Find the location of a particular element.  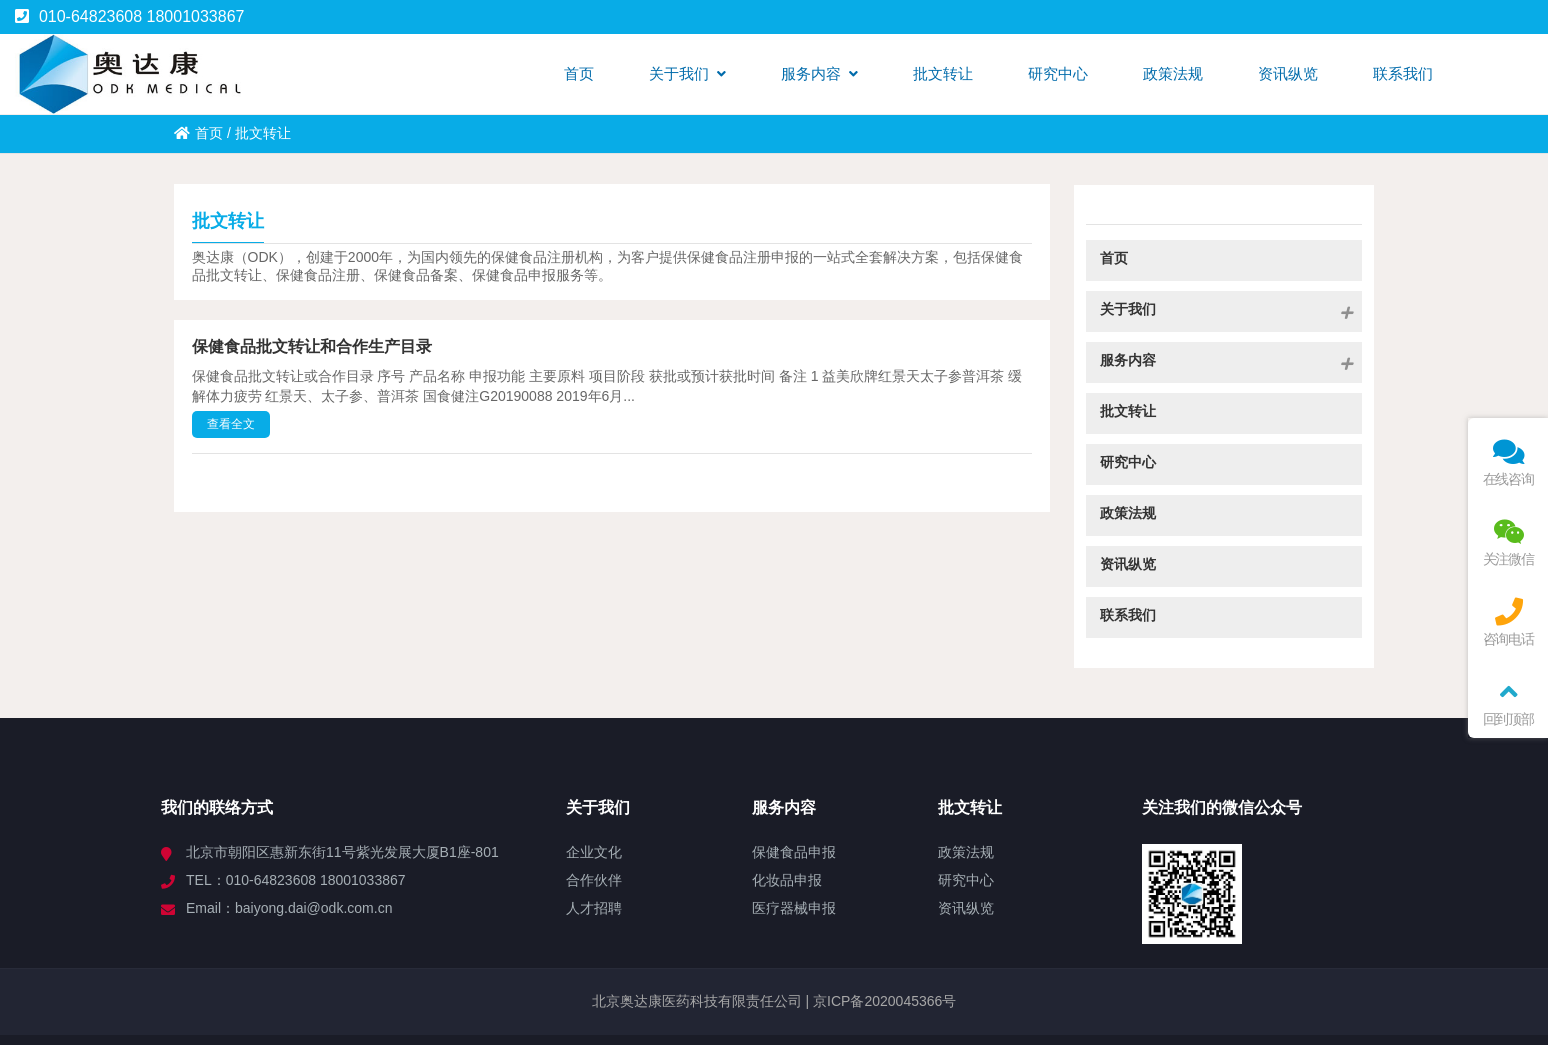

回到顶部 is located at coordinates (1508, 702).